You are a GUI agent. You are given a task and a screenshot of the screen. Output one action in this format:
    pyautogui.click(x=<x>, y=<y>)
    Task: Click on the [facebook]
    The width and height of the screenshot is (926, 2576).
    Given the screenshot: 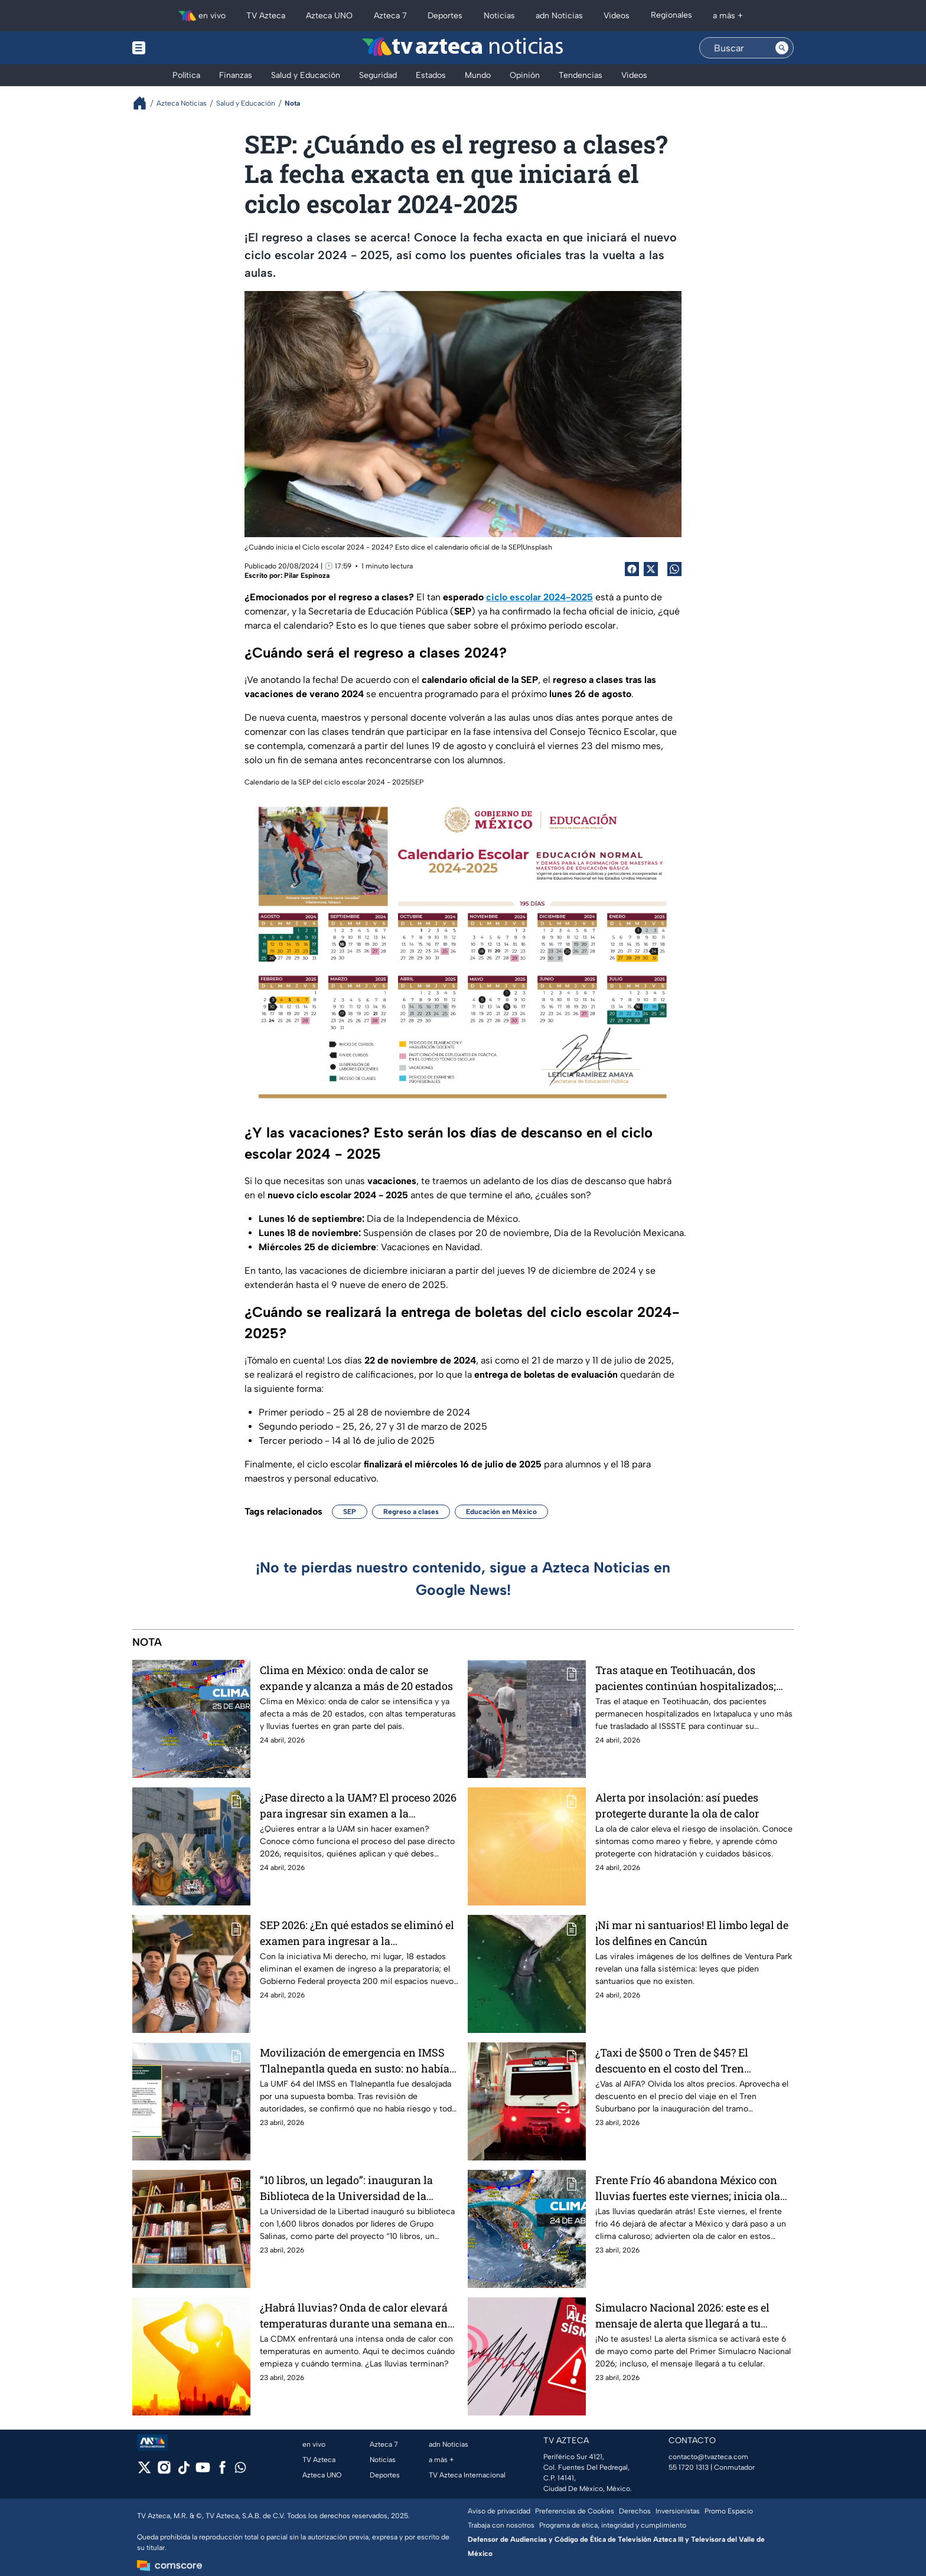 What is the action you would take?
    pyautogui.click(x=222, y=2471)
    